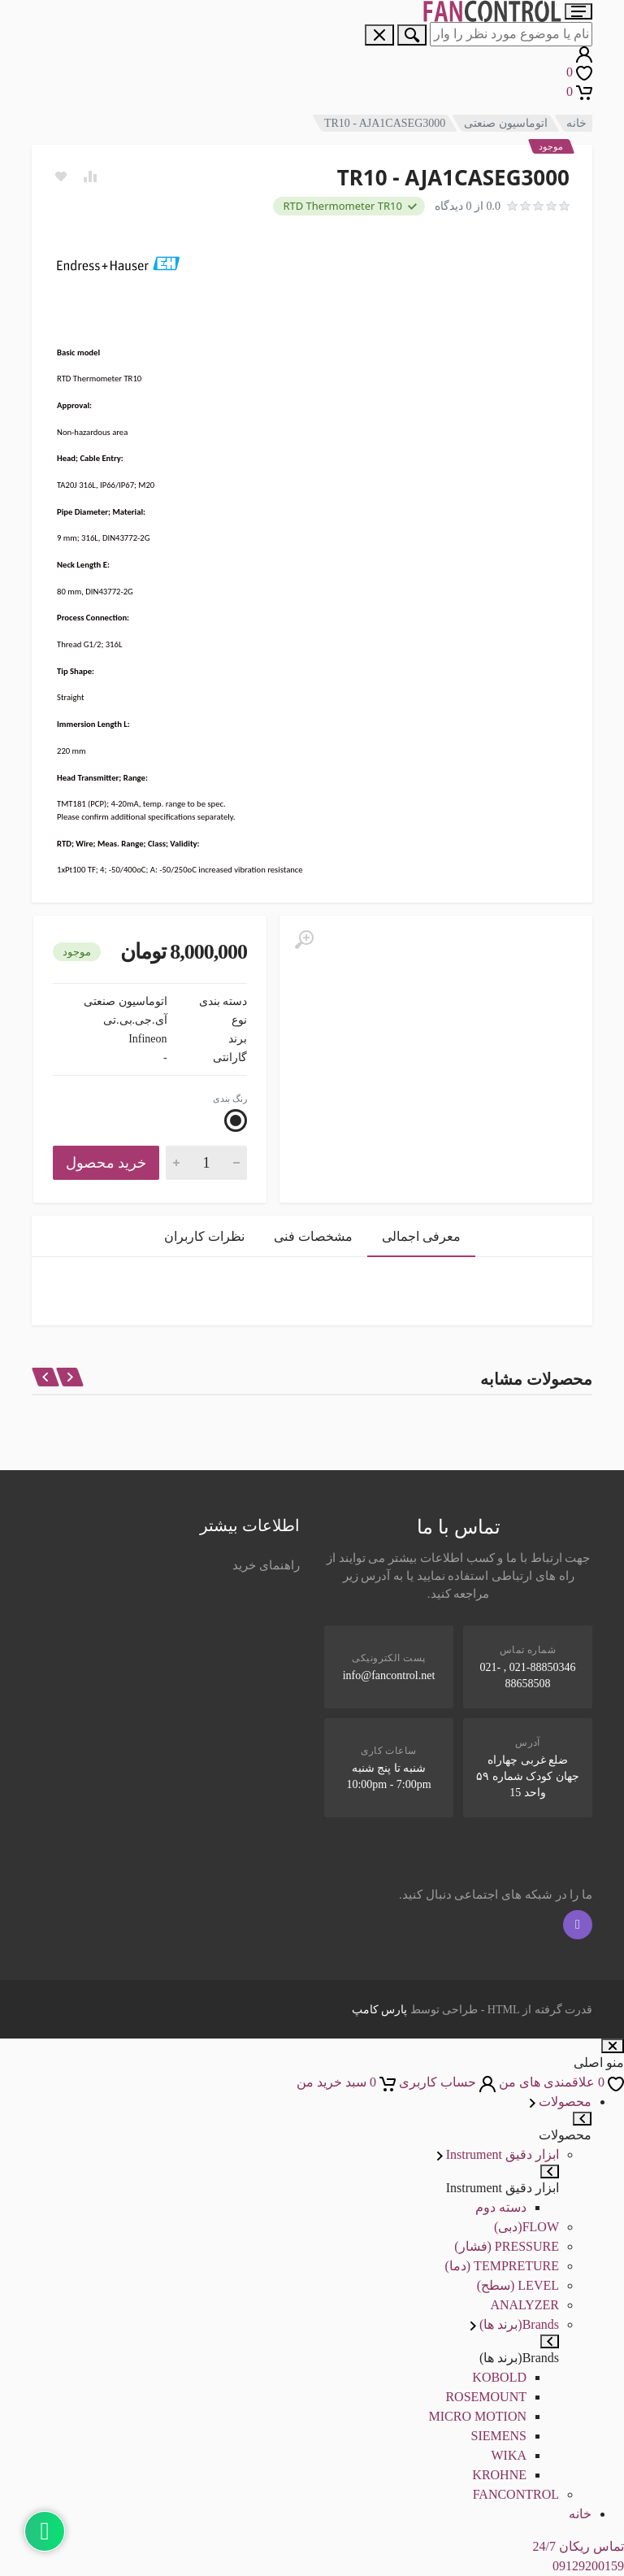  Describe the element at coordinates (499, 2475) in the screenshot. I see `KROHNE` at that location.